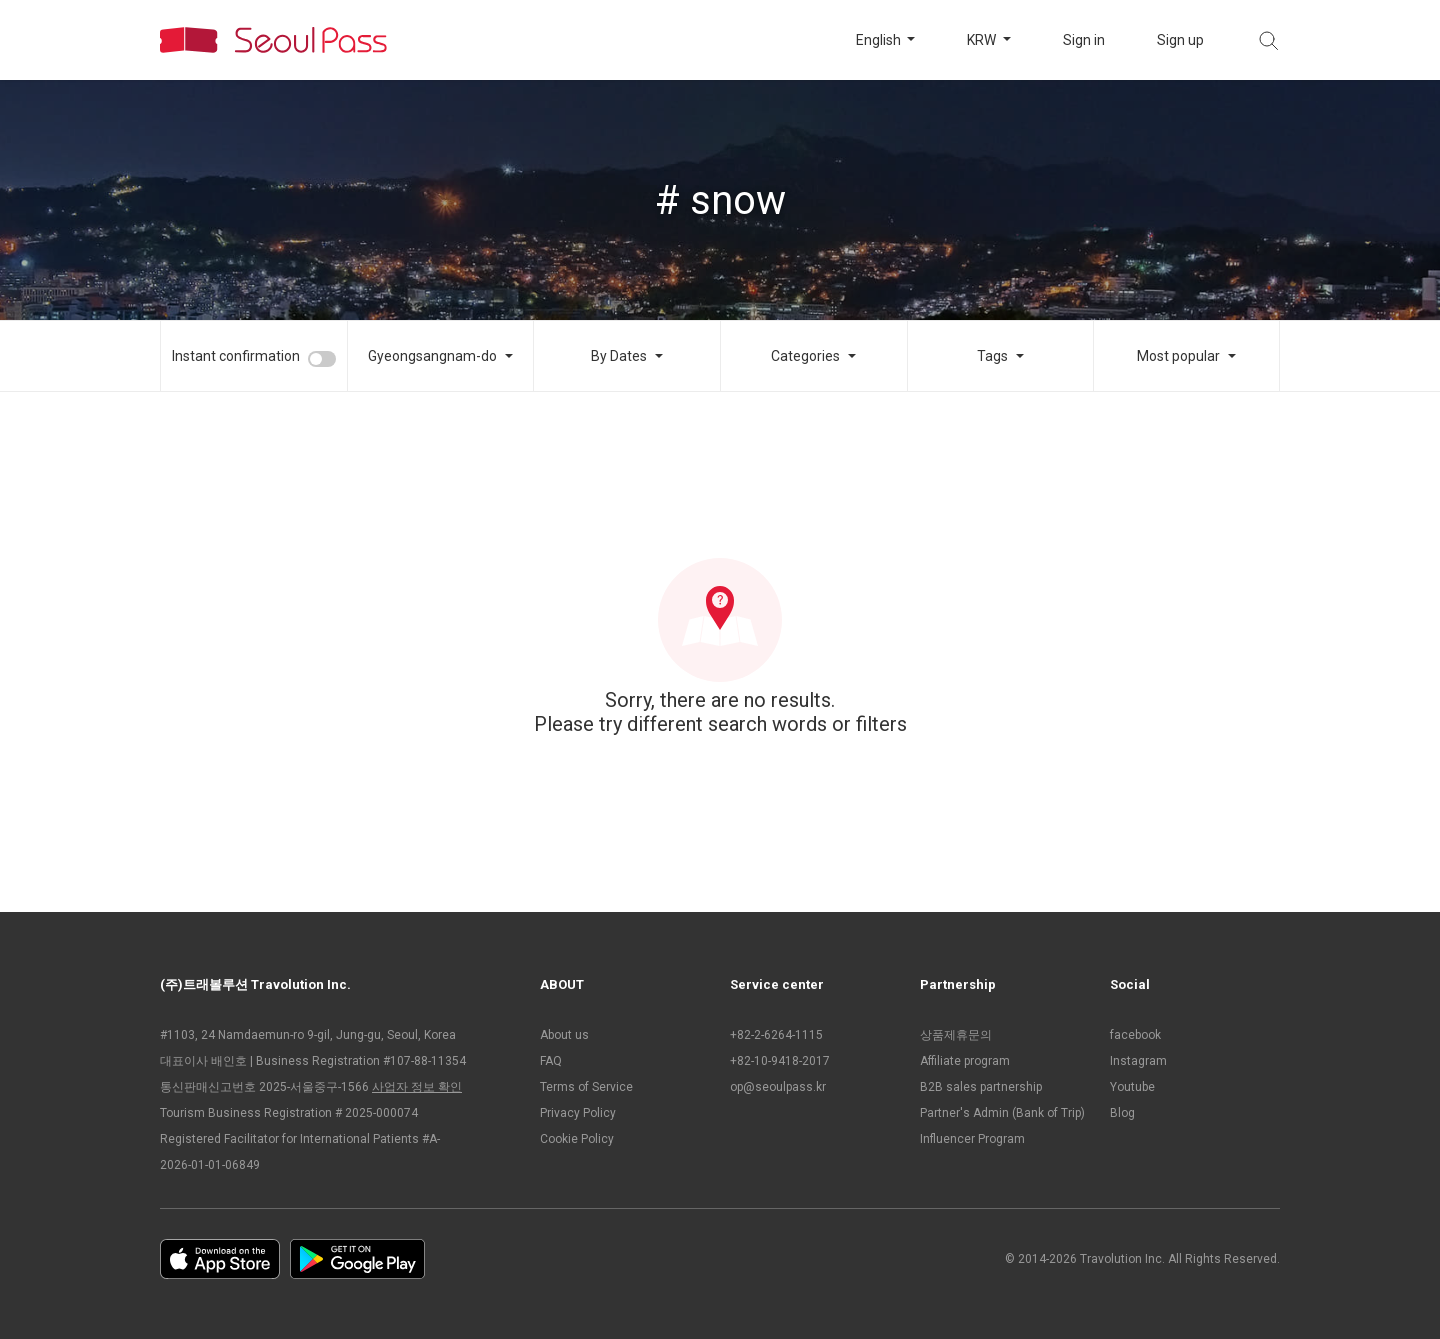 This screenshot has height=1339, width=1440. Describe the element at coordinates (1002, 1113) in the screenshot. I see `Partner's Admin (Bank of Trip)` at that location.